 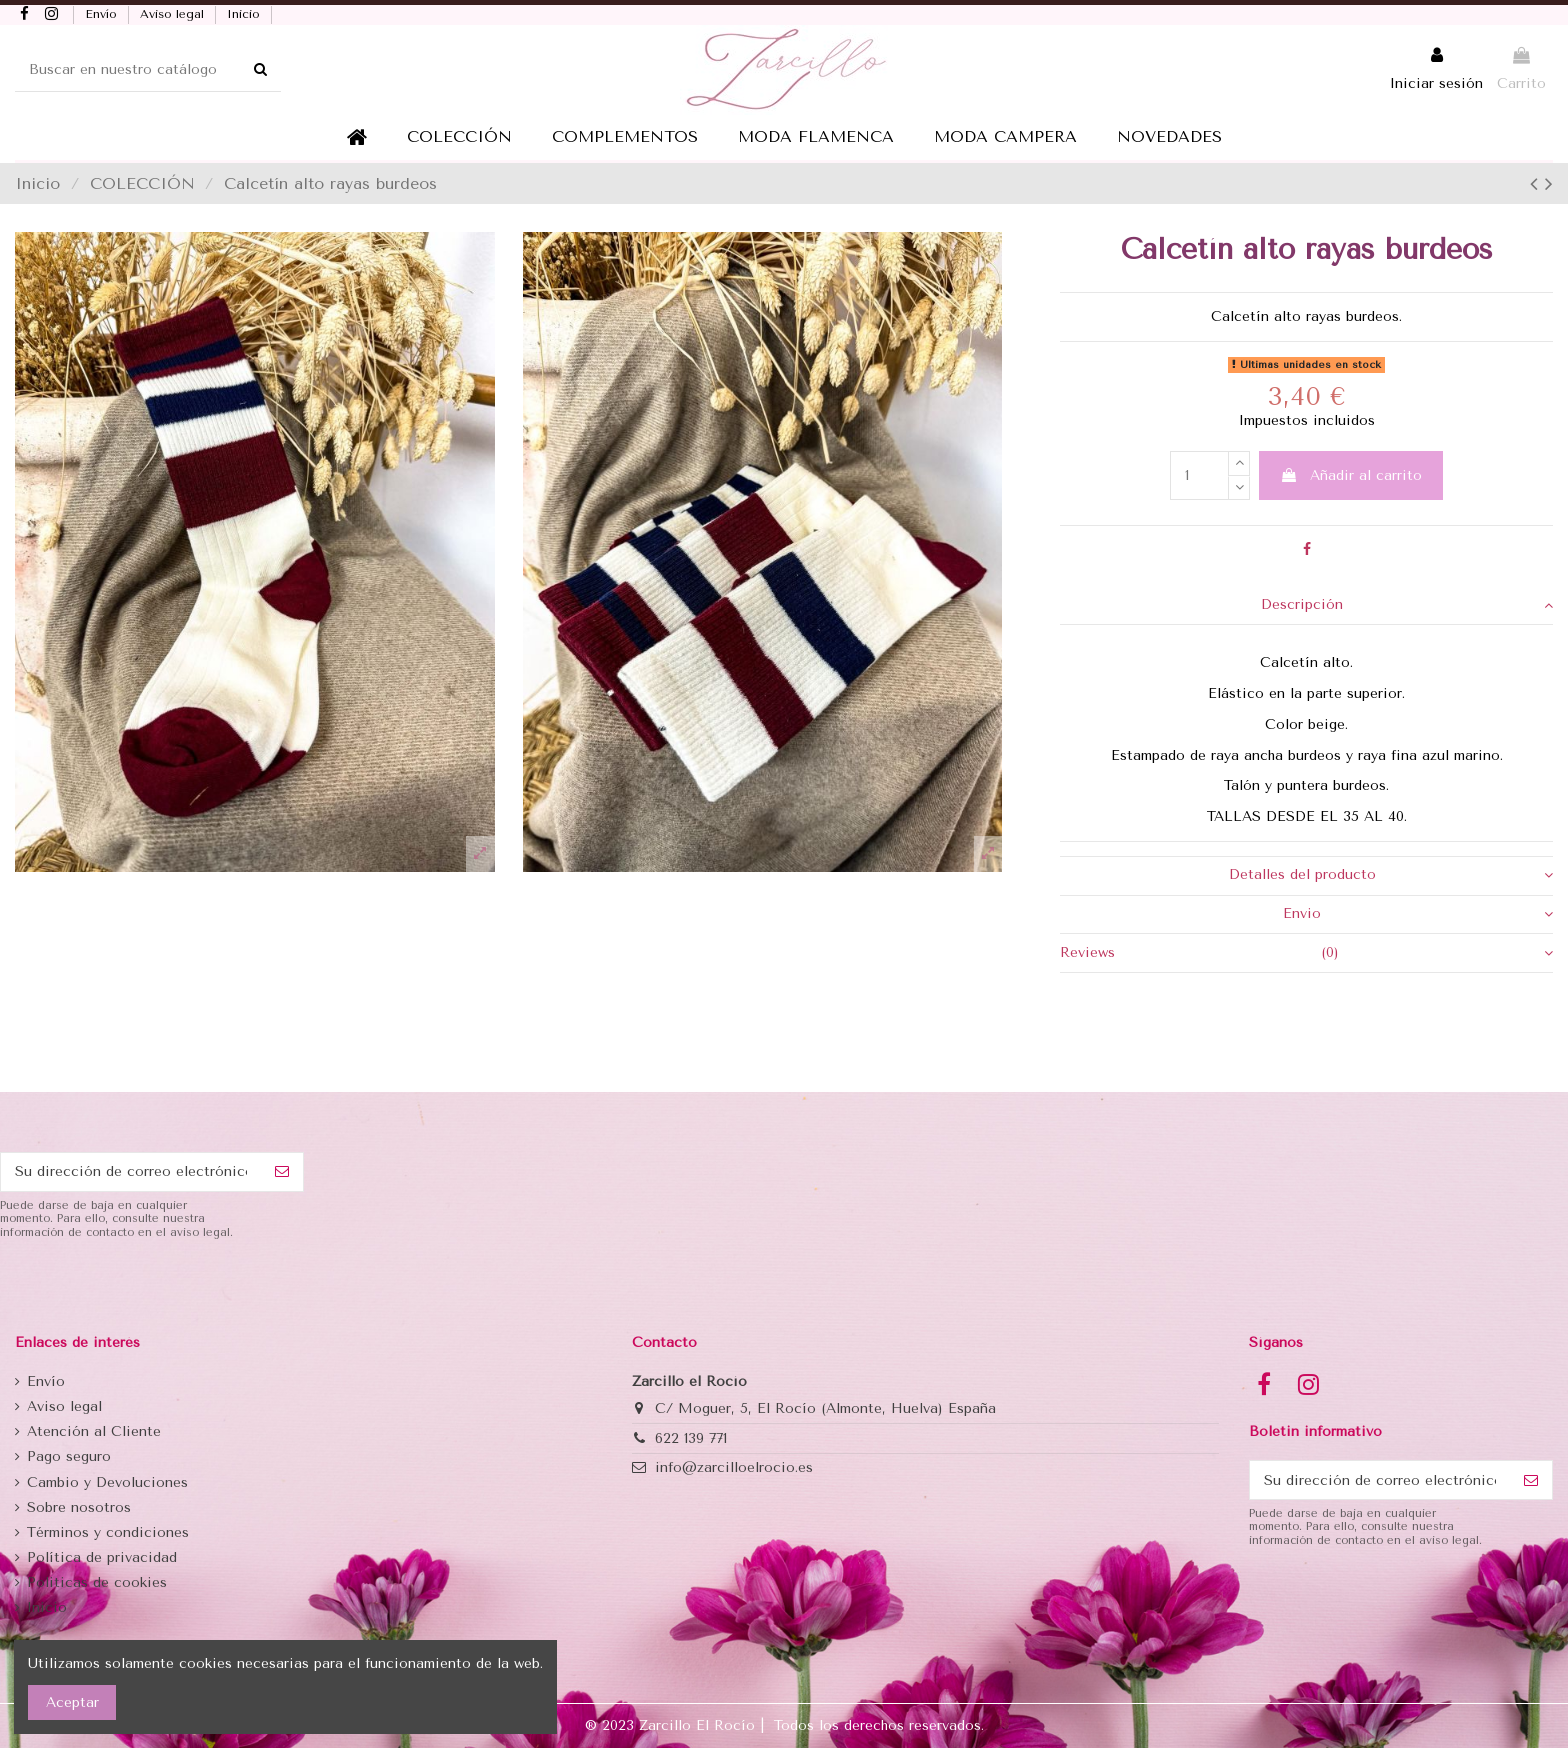 I want to click on Politicas de cookies, so click(x=97, y=1582).